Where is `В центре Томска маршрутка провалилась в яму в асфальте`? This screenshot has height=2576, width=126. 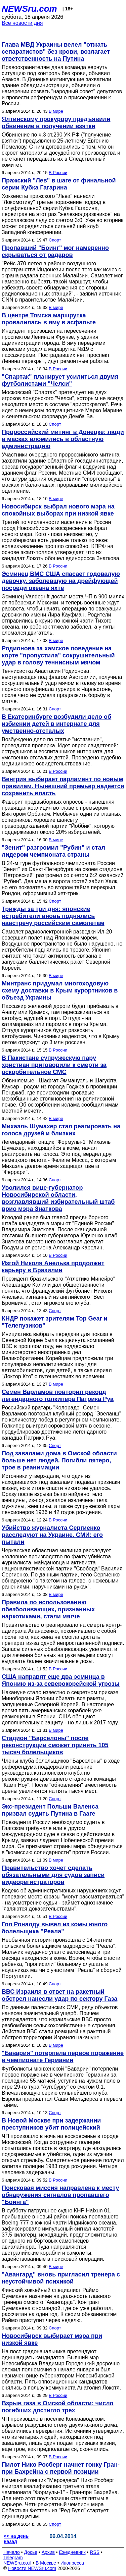 В центре Томска маршрутка провалилась в яму в асфальте is located at coordinates (49, 319).